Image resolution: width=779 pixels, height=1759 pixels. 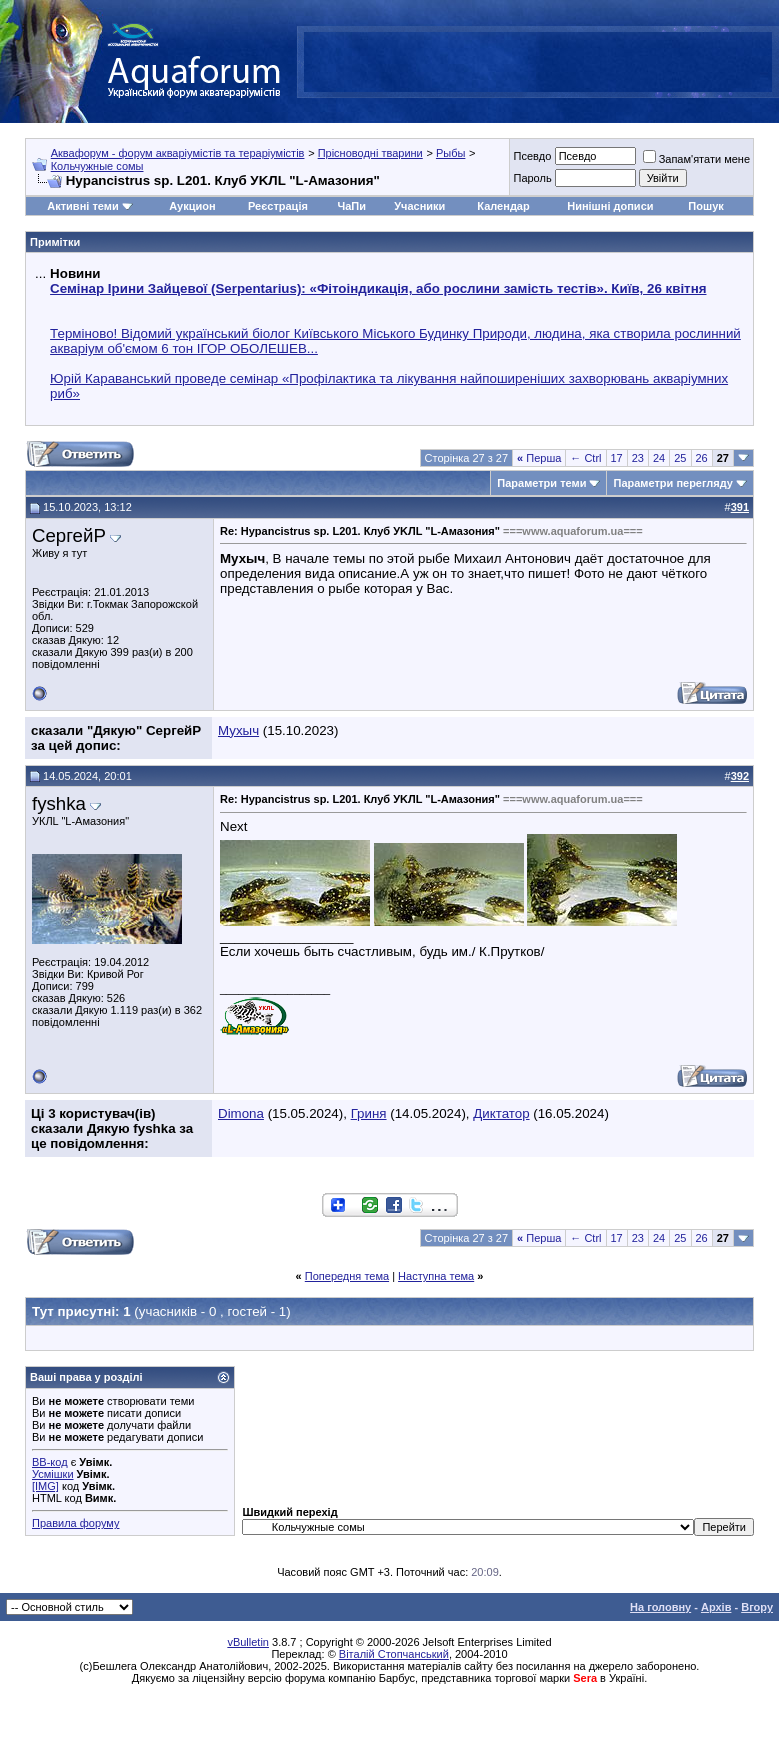 I want to click on Попередня тема, so click(x=347, y=1276).